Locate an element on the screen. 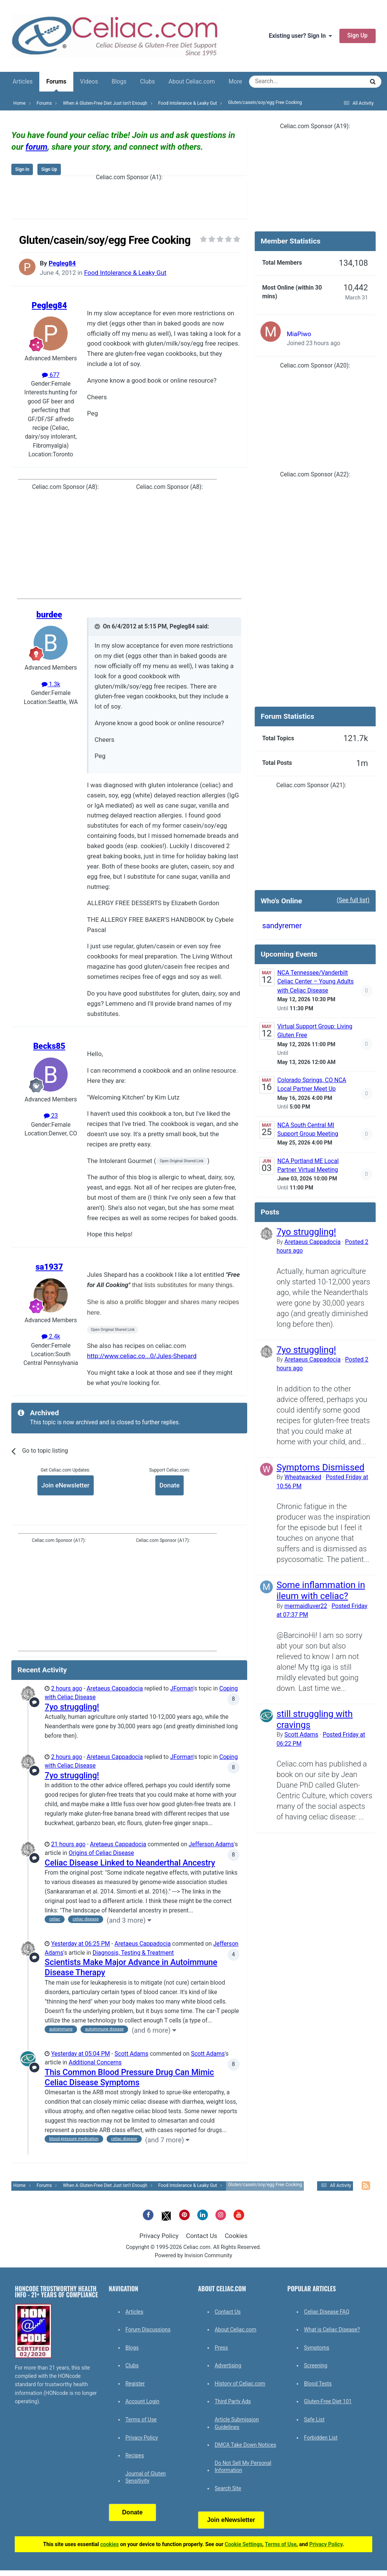 Image resolution: width=387 pixels, height=2576 pixels. Cookies is located at coordinates (236, 2235).